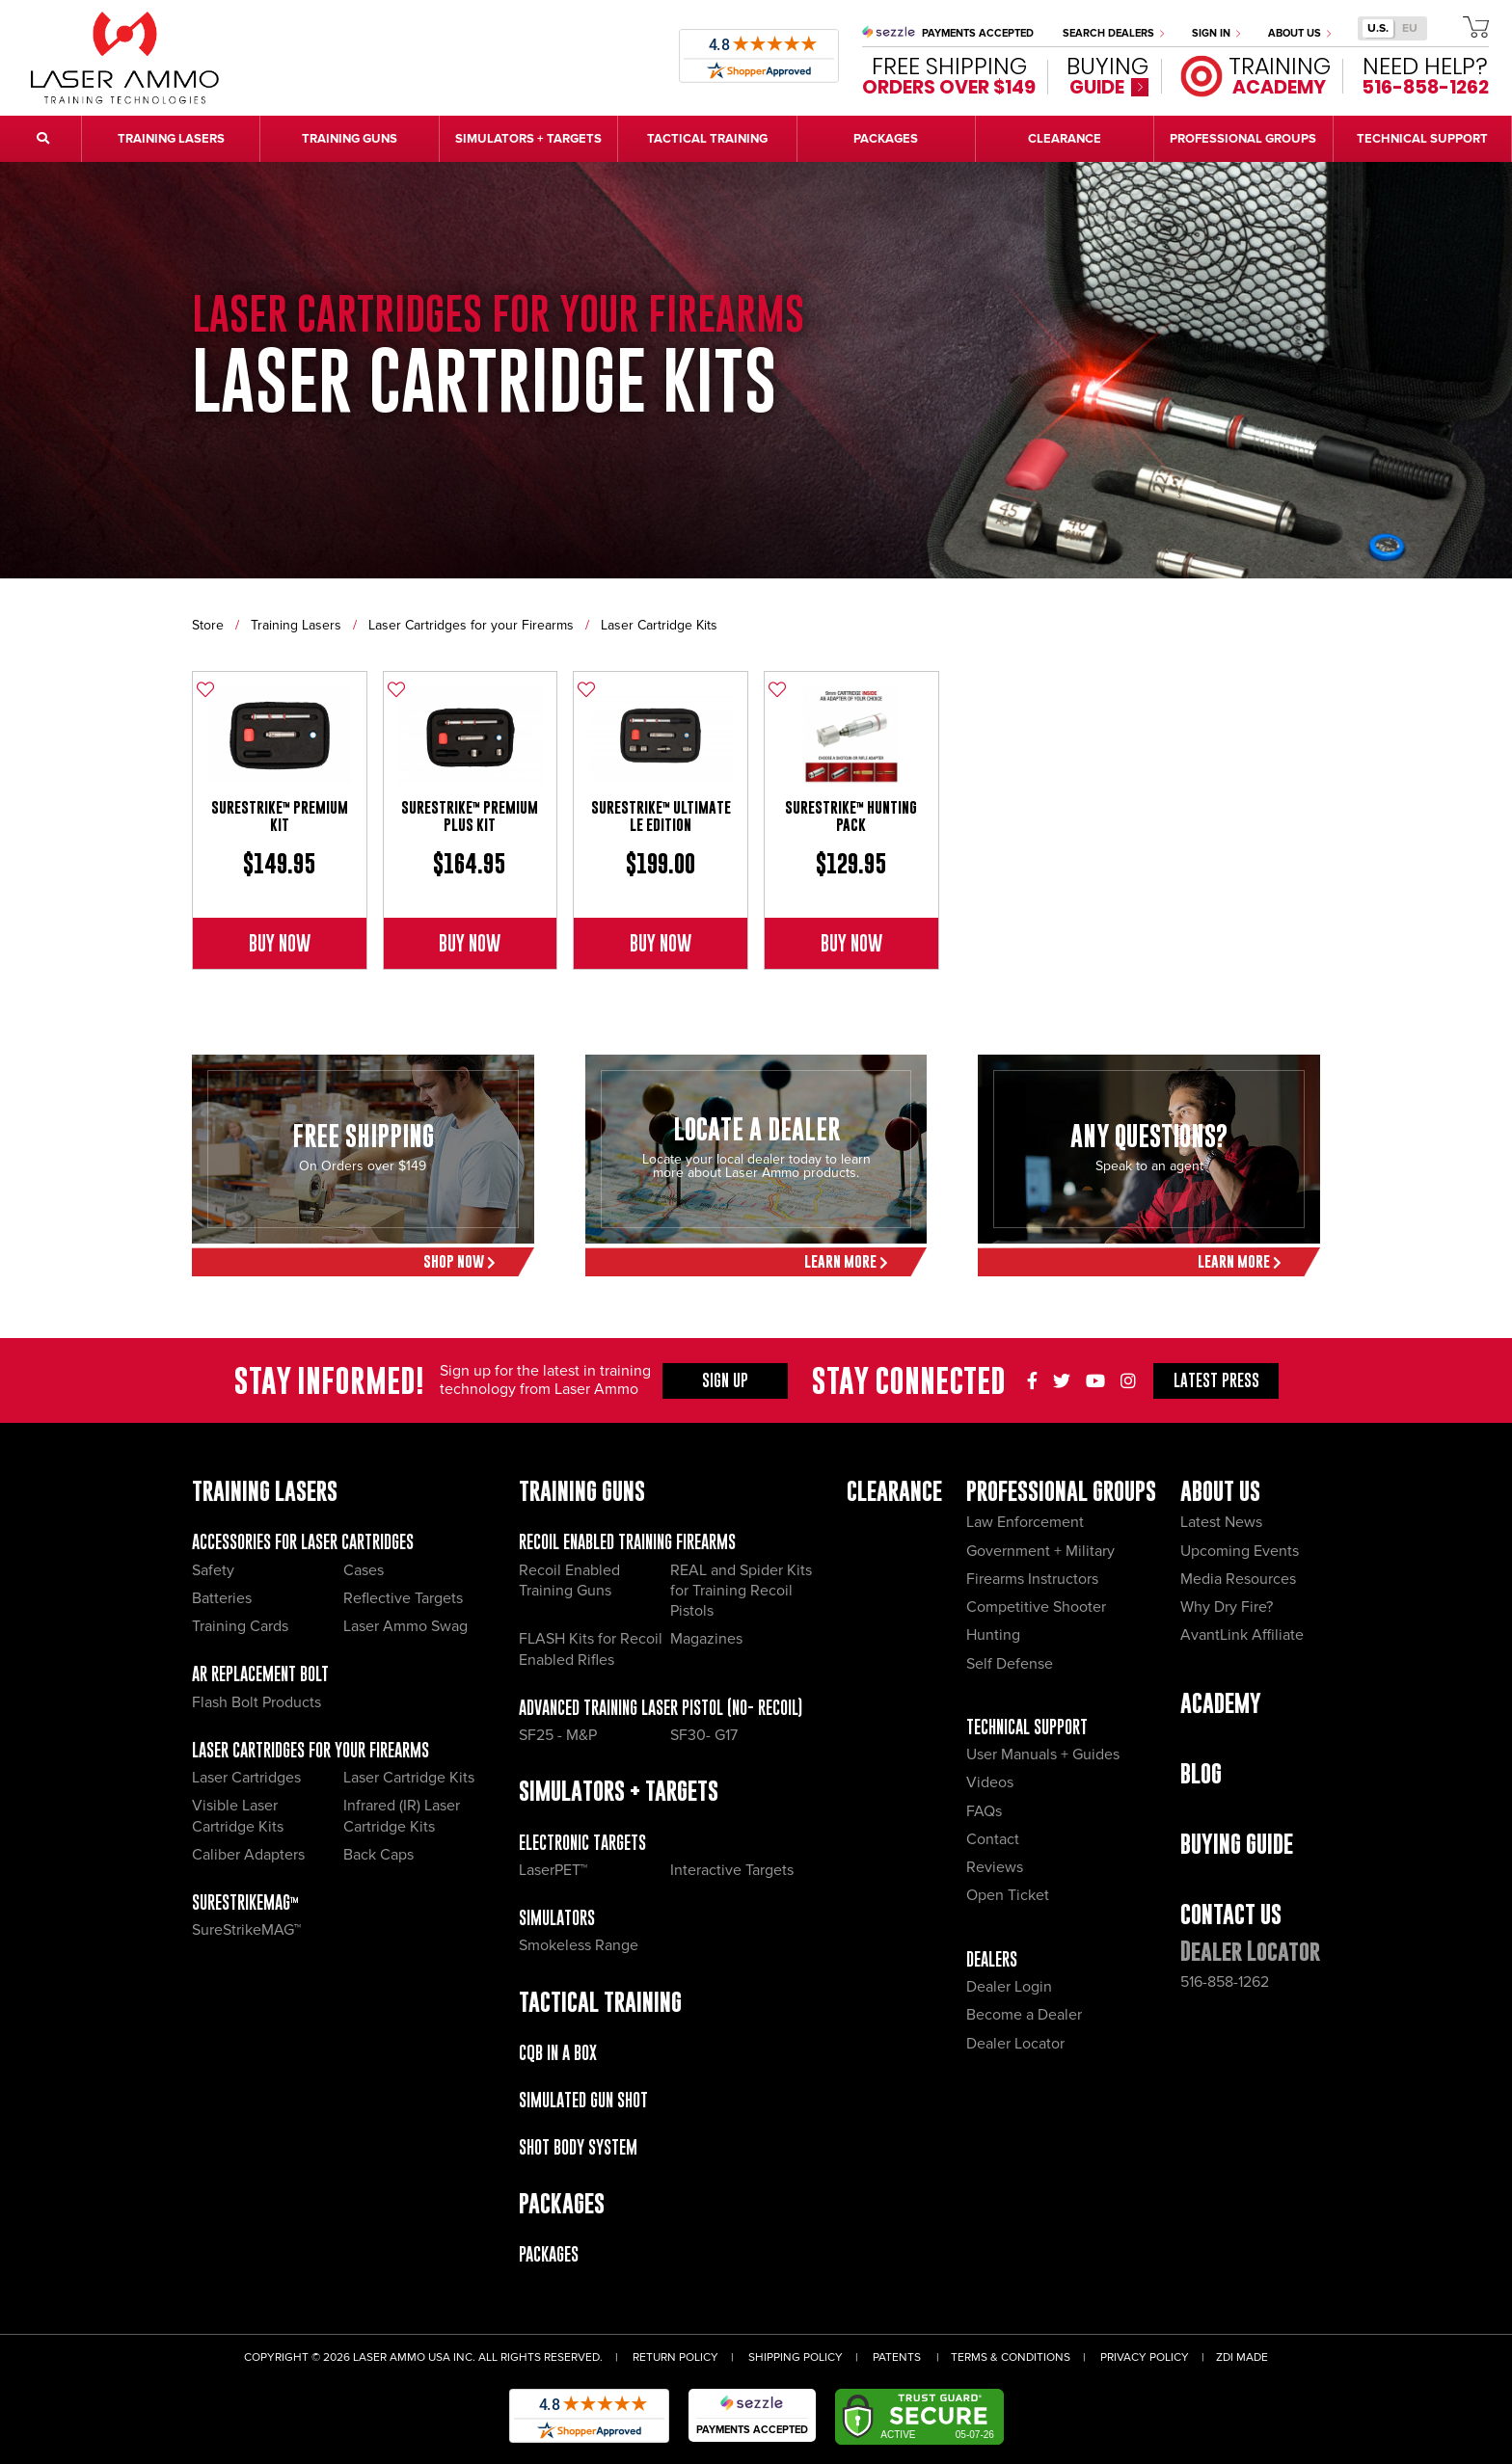 The width and height of the screenshot is (1512, 2464). What do you see at coordinates (1216, 33) in the screenshot?
I see `Sign In` at bounding box center [1216, 33].